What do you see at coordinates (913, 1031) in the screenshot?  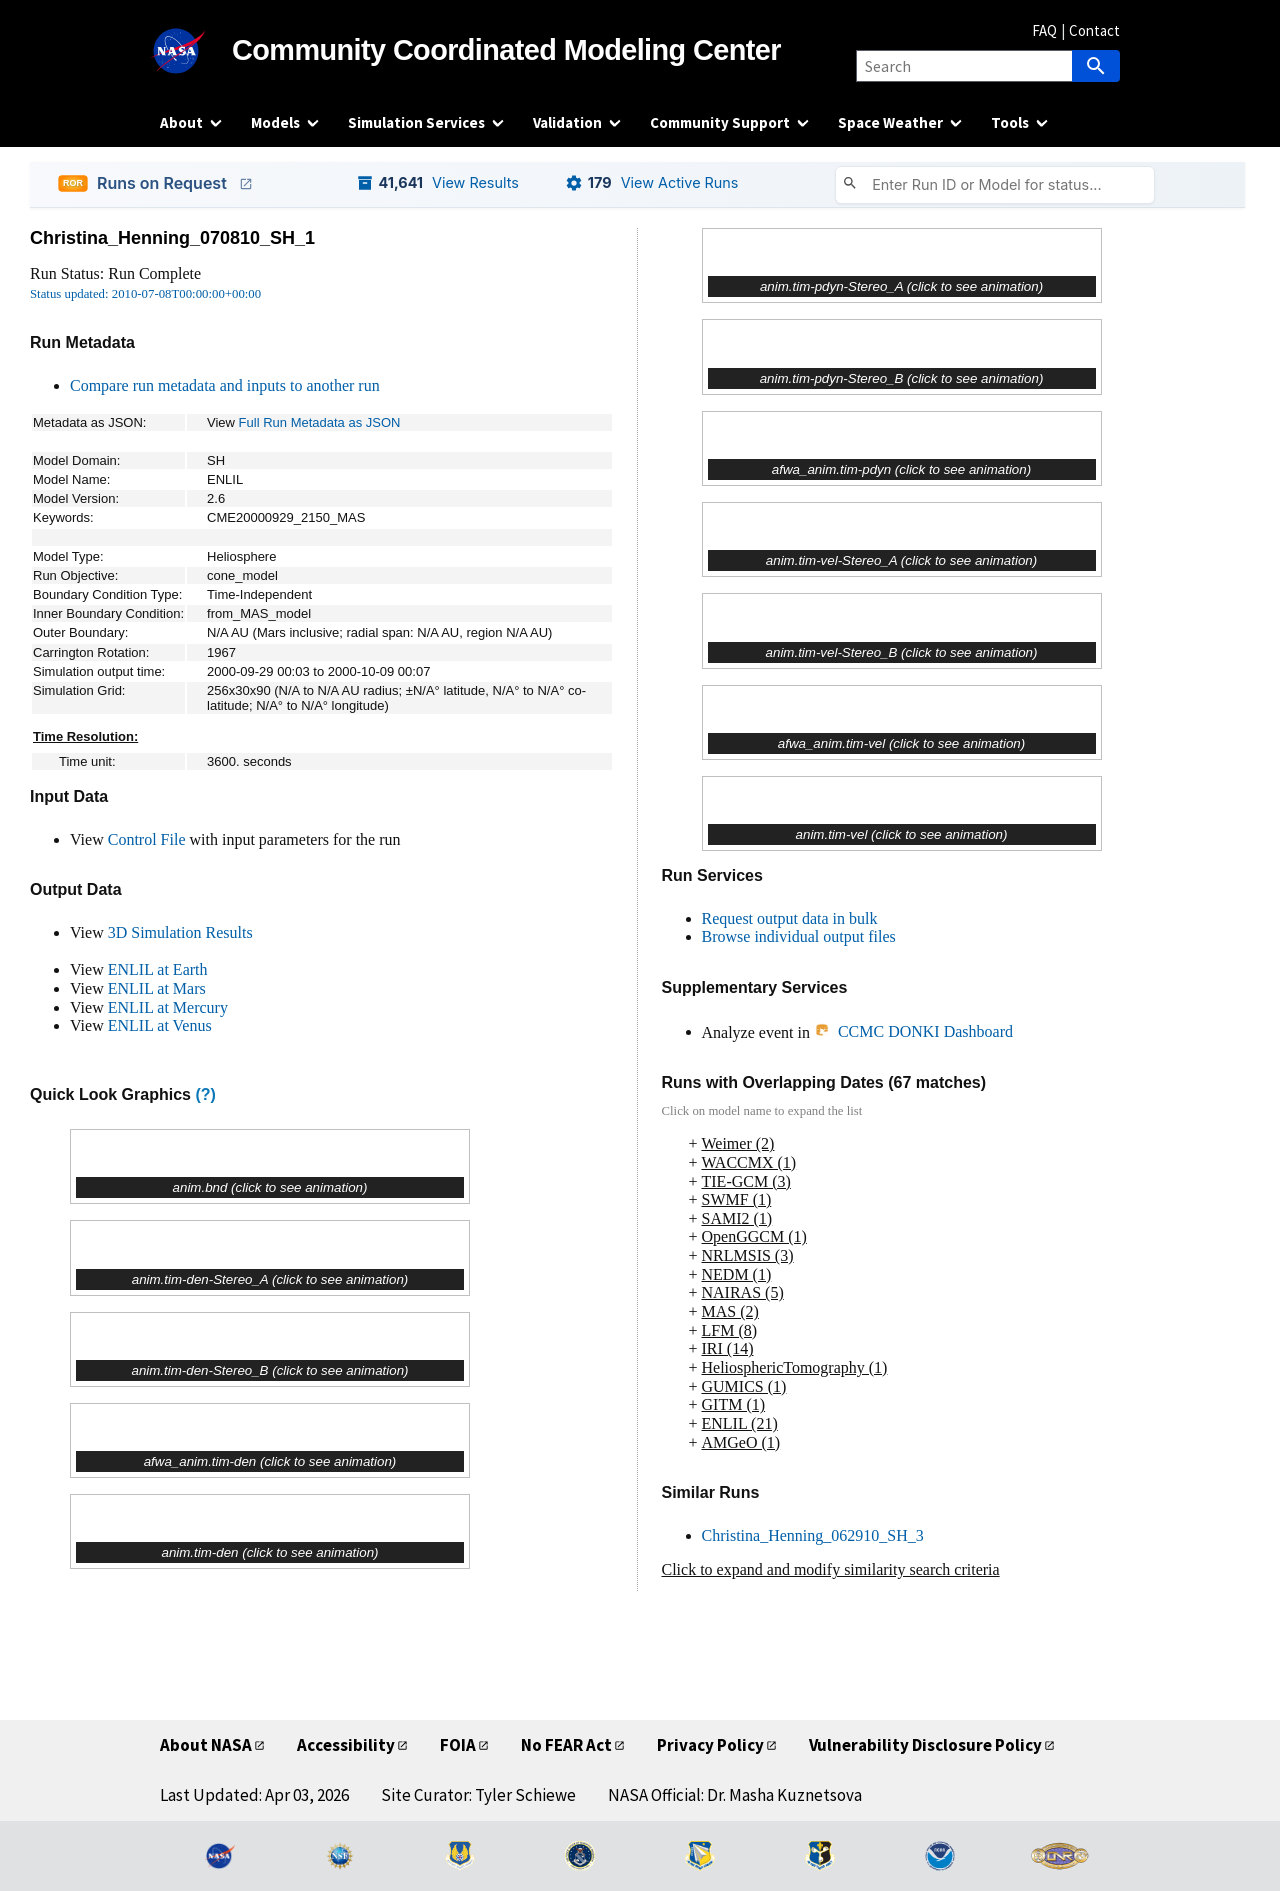 I see `CCMC DONKI Dashboard` at bounding box center [913, 1031].